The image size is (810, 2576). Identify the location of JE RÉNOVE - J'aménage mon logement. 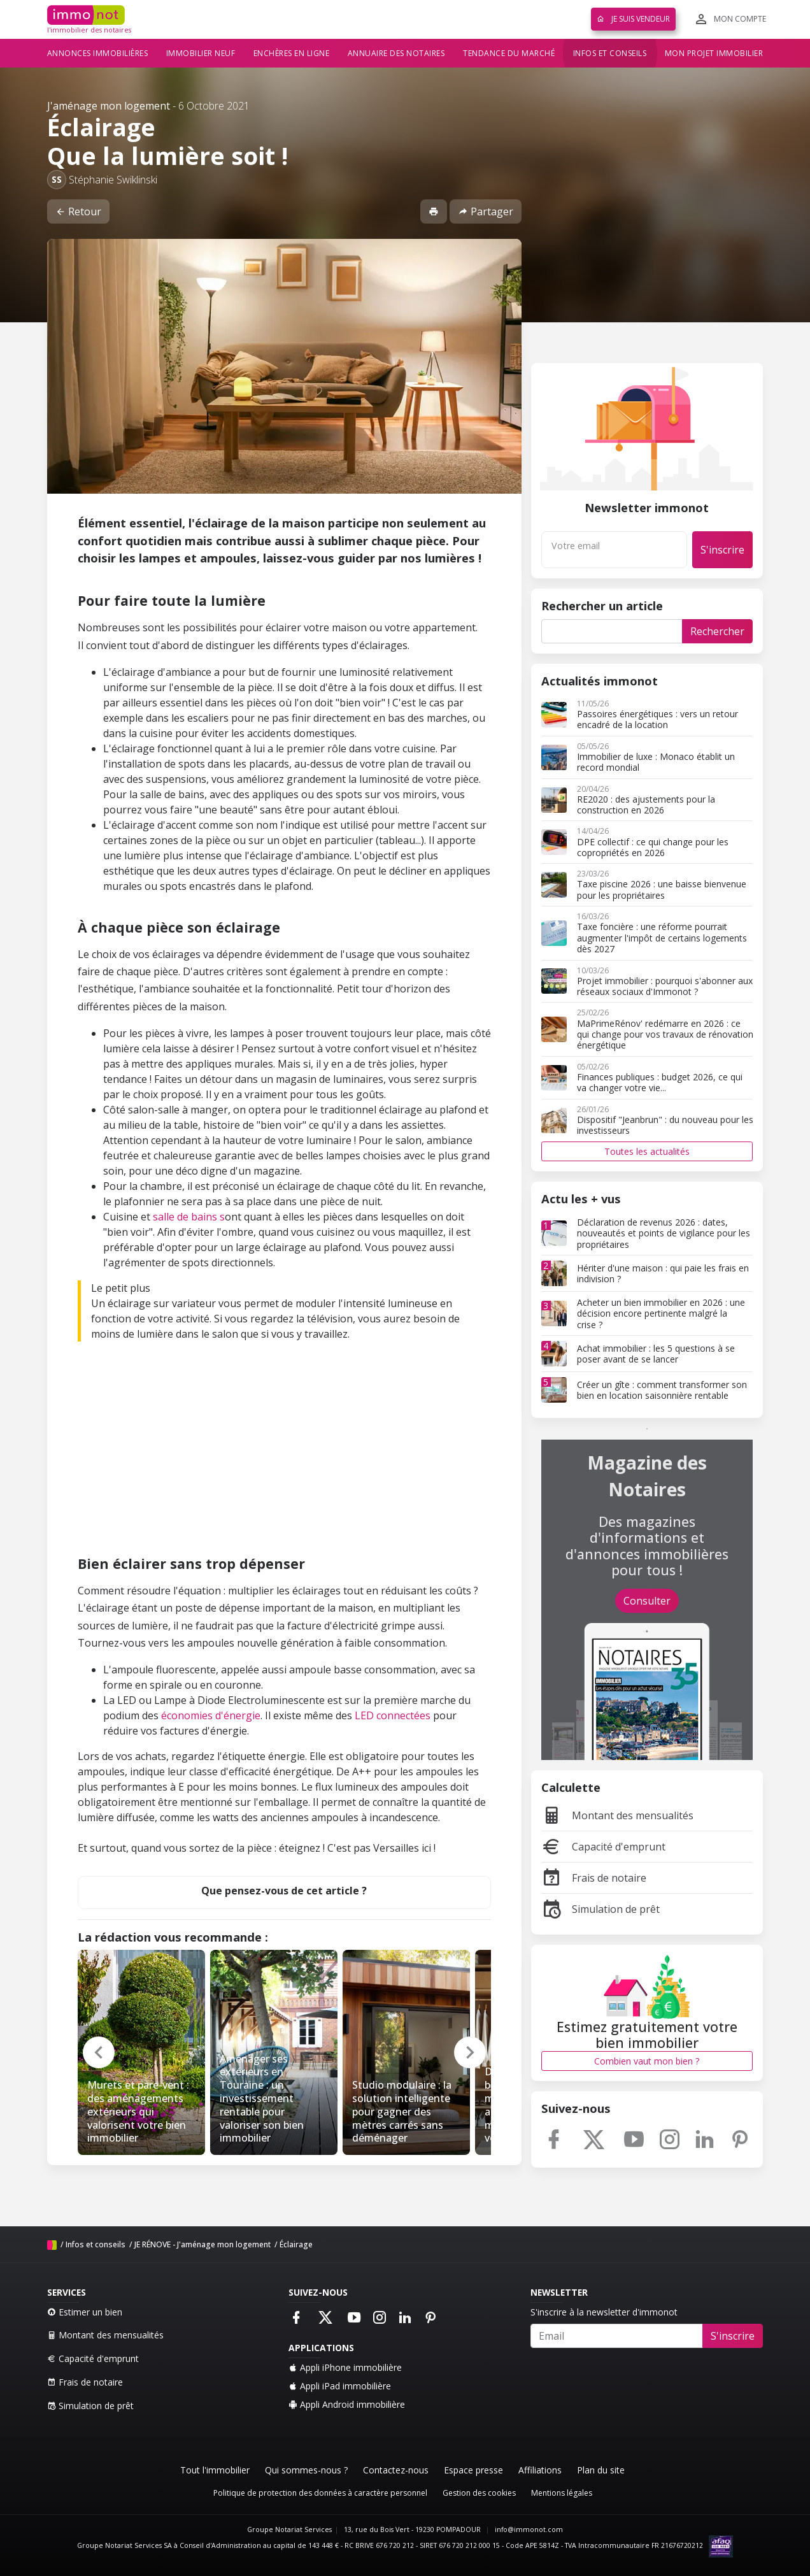
(202, 2244).